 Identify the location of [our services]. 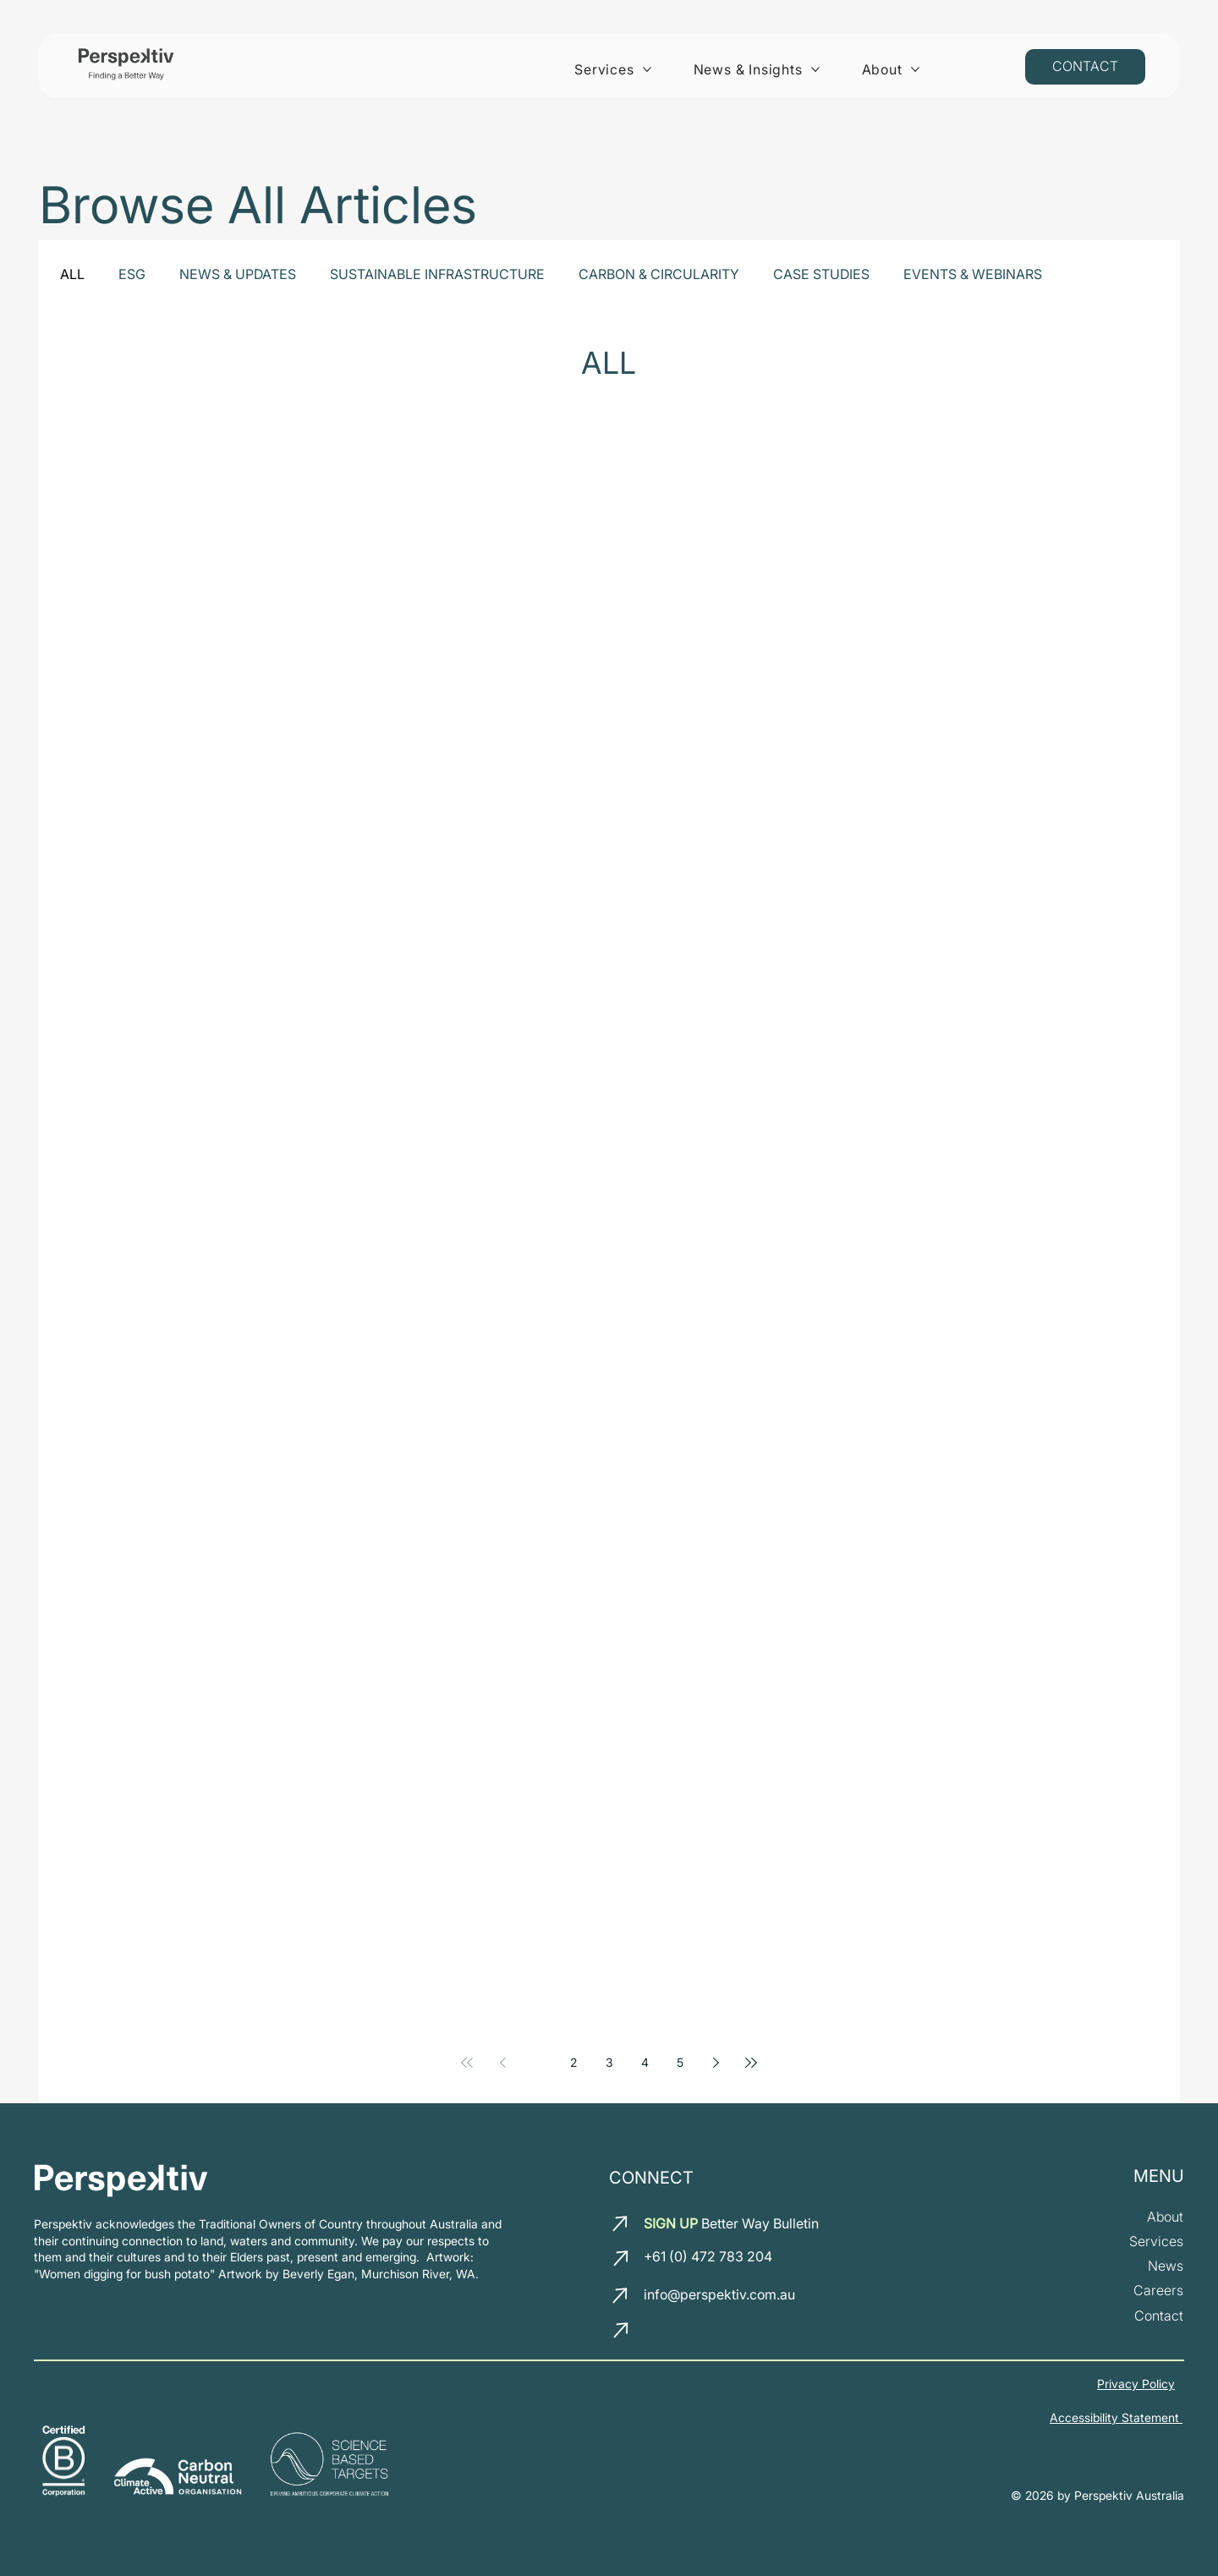
(1156, 2241).